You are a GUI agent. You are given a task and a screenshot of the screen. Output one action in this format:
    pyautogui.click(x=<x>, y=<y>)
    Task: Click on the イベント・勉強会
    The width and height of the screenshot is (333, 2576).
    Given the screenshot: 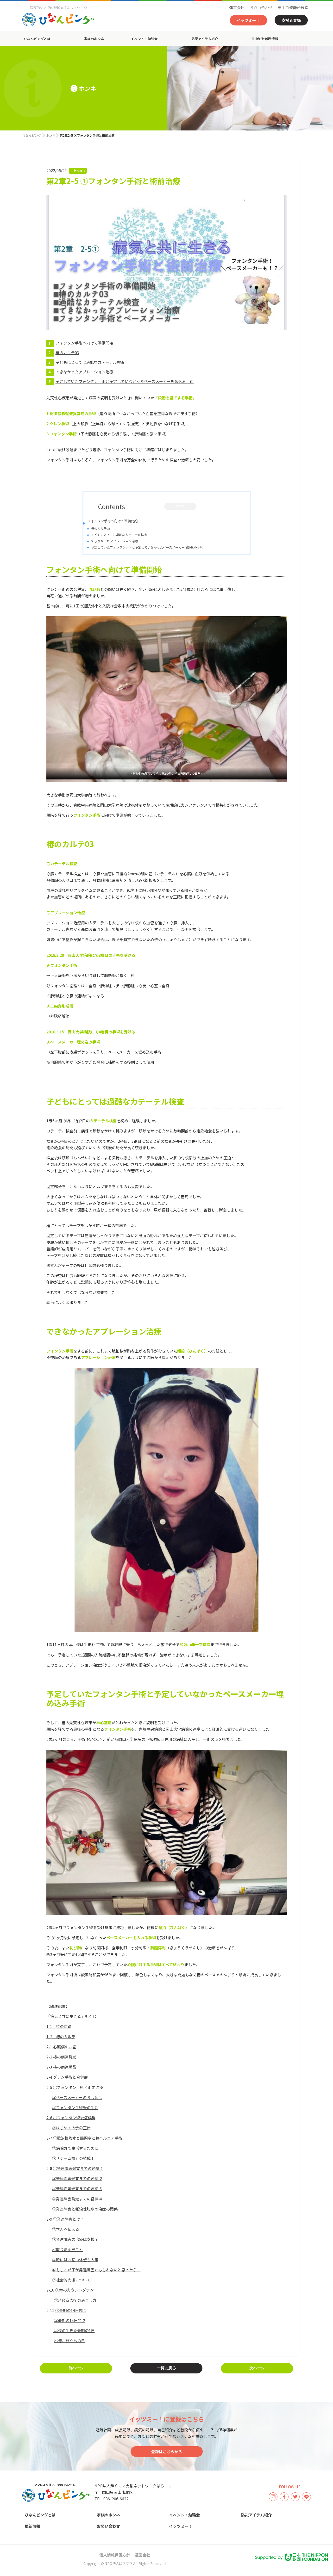 What is the action you would take?
    pyautogui.click(x=144, y=38)
    